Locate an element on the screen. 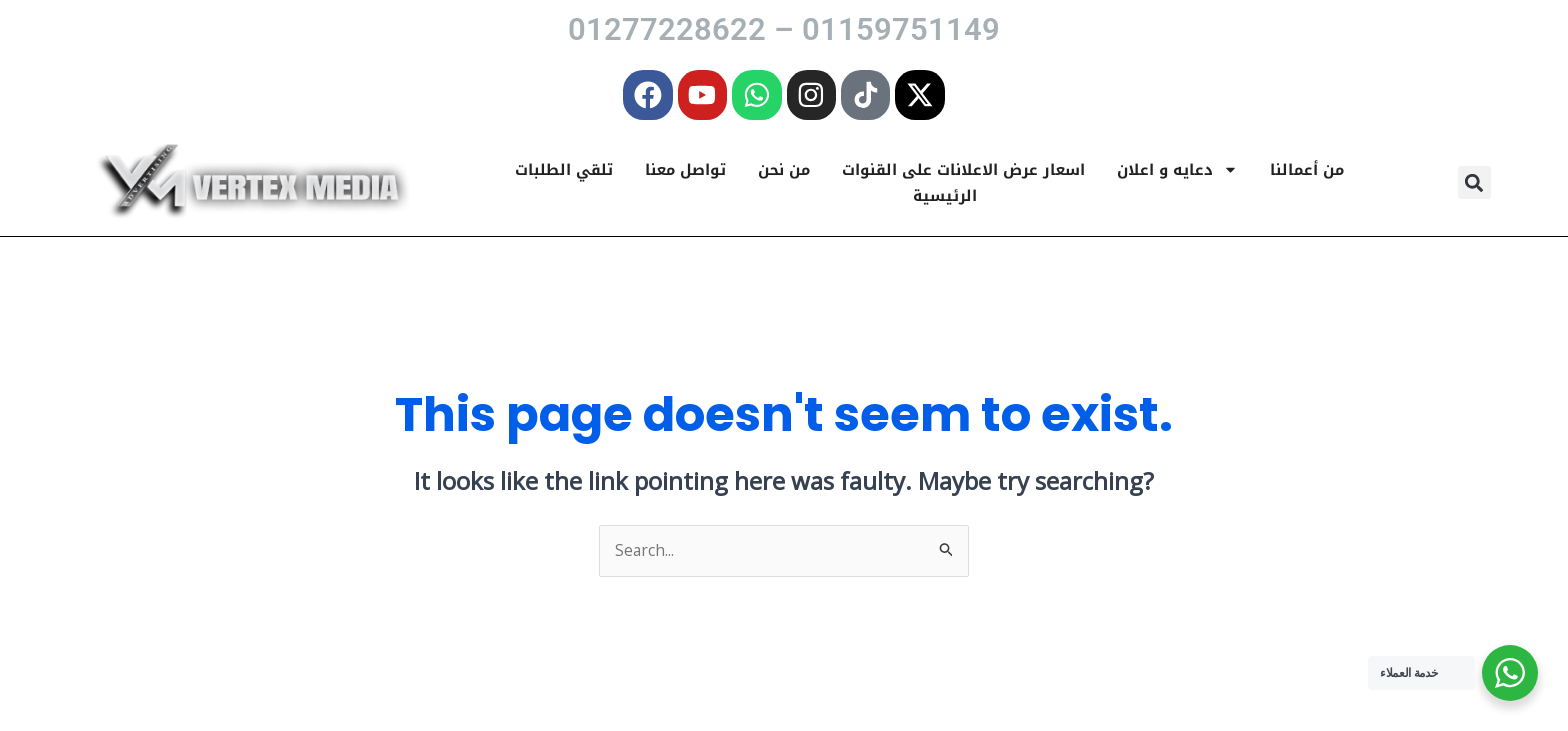 The width and height of the screenshot is (1568, 731). دعايه و اعلان is located at coordinates (1177, 174).